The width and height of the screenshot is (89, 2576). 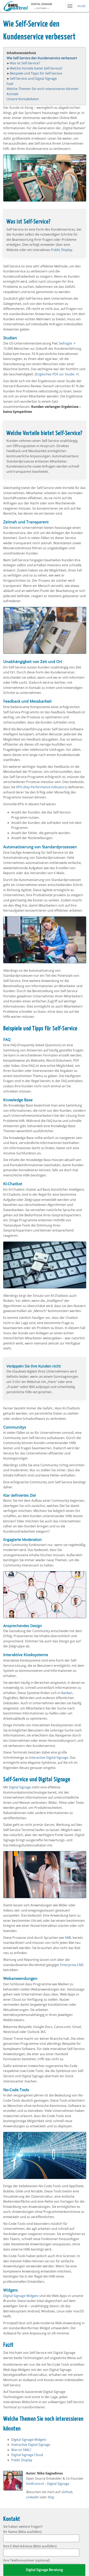 I want to click on Was ist SMIL?, so click(x=21, y=2450).